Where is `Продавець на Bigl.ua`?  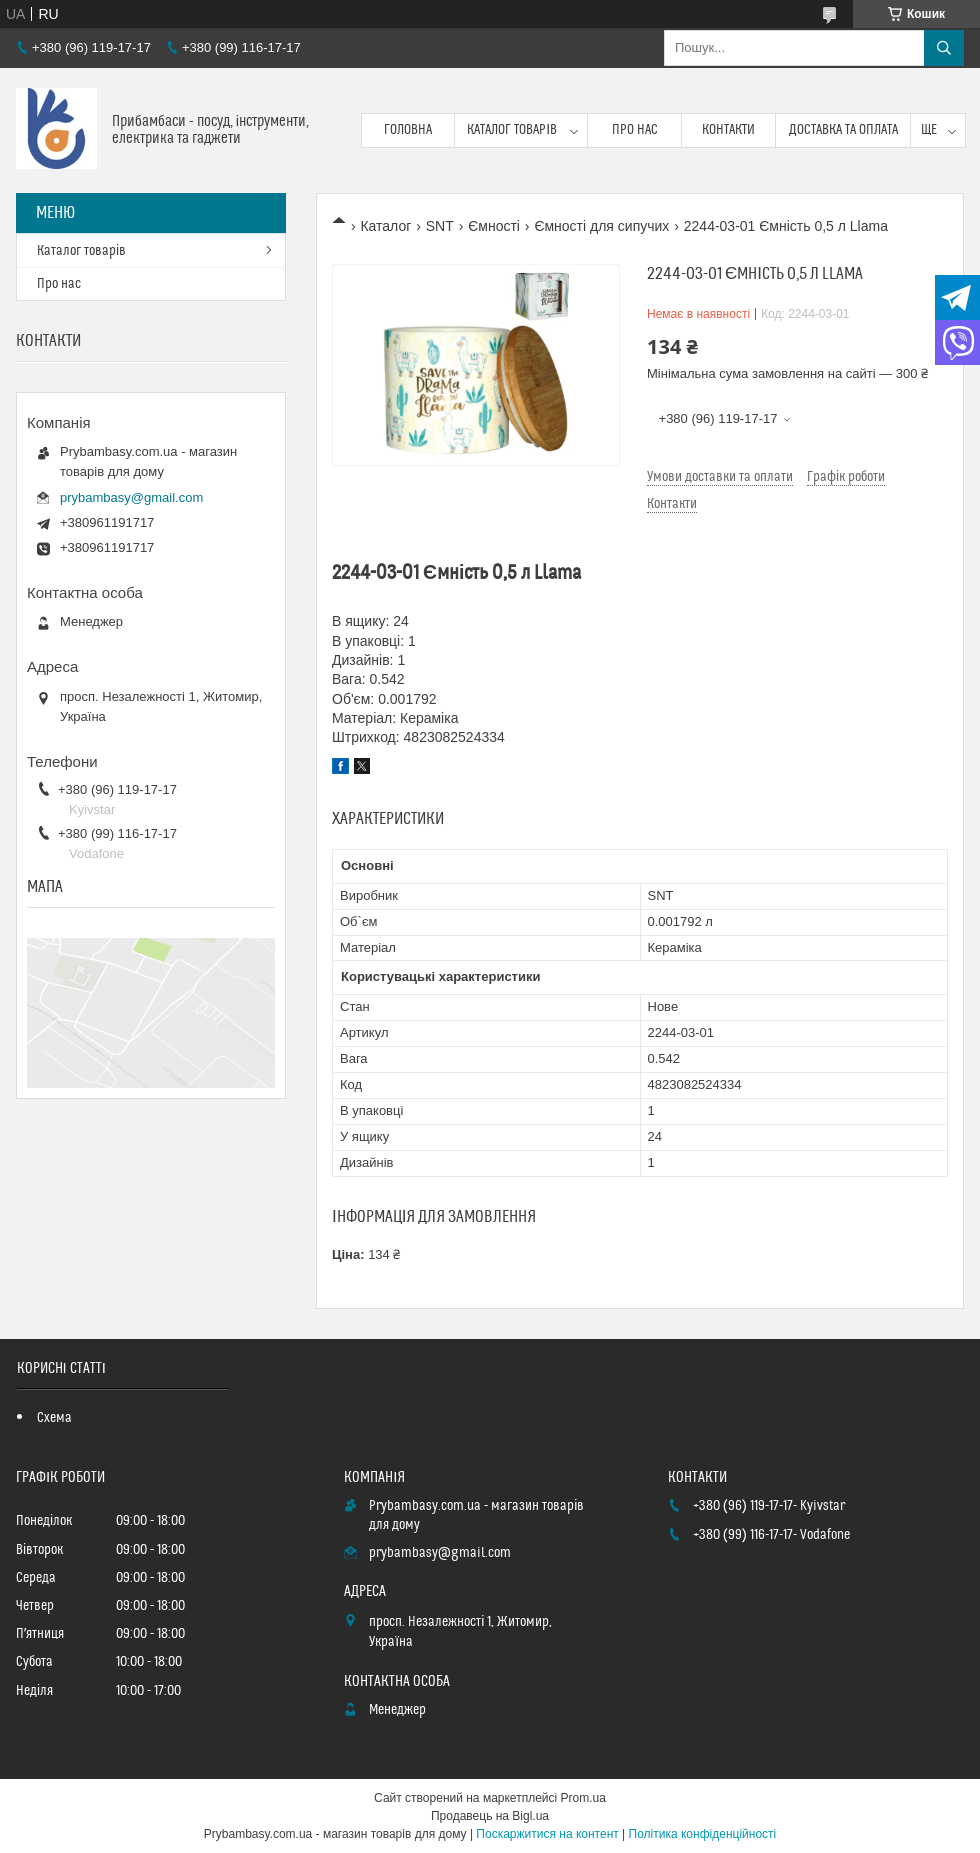
Продавець на Bigl.ua is located at coordinates (490, 1816).